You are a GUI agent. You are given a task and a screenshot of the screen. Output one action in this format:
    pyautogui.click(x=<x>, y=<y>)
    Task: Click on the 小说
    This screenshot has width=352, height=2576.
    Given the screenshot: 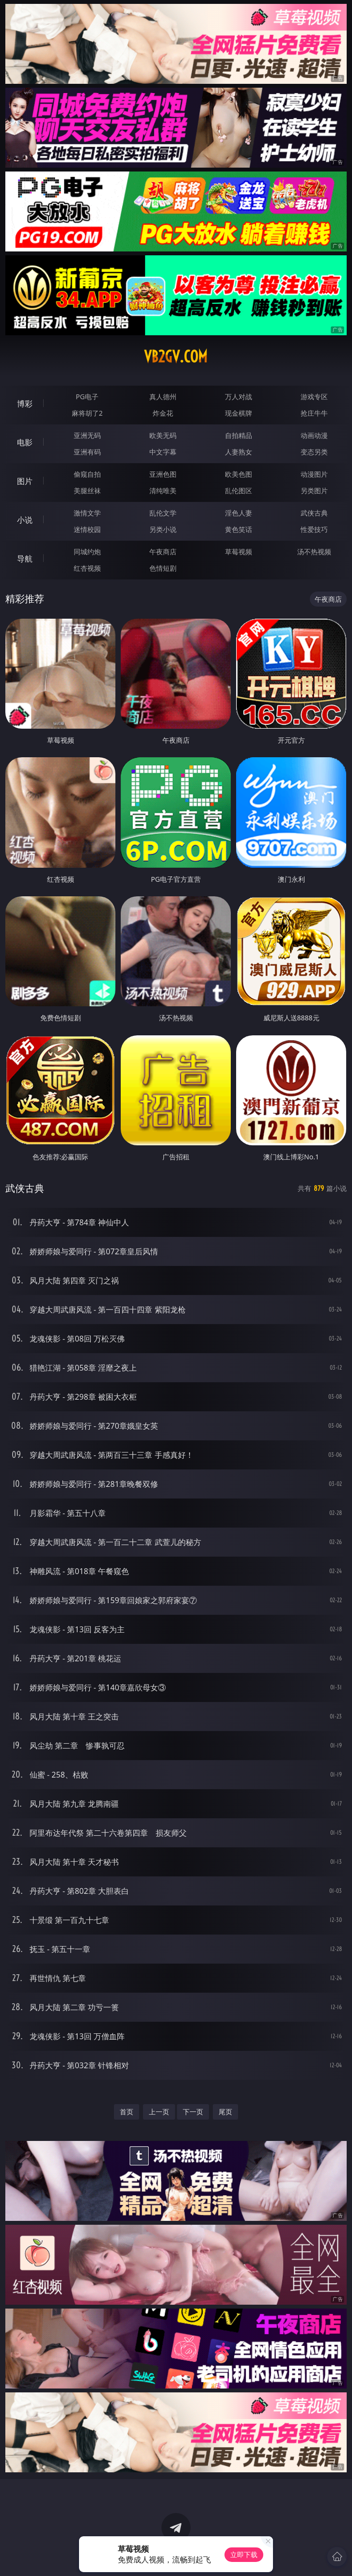 What is the action you would take?
    pyautogui.click(x=24, y=520)
    